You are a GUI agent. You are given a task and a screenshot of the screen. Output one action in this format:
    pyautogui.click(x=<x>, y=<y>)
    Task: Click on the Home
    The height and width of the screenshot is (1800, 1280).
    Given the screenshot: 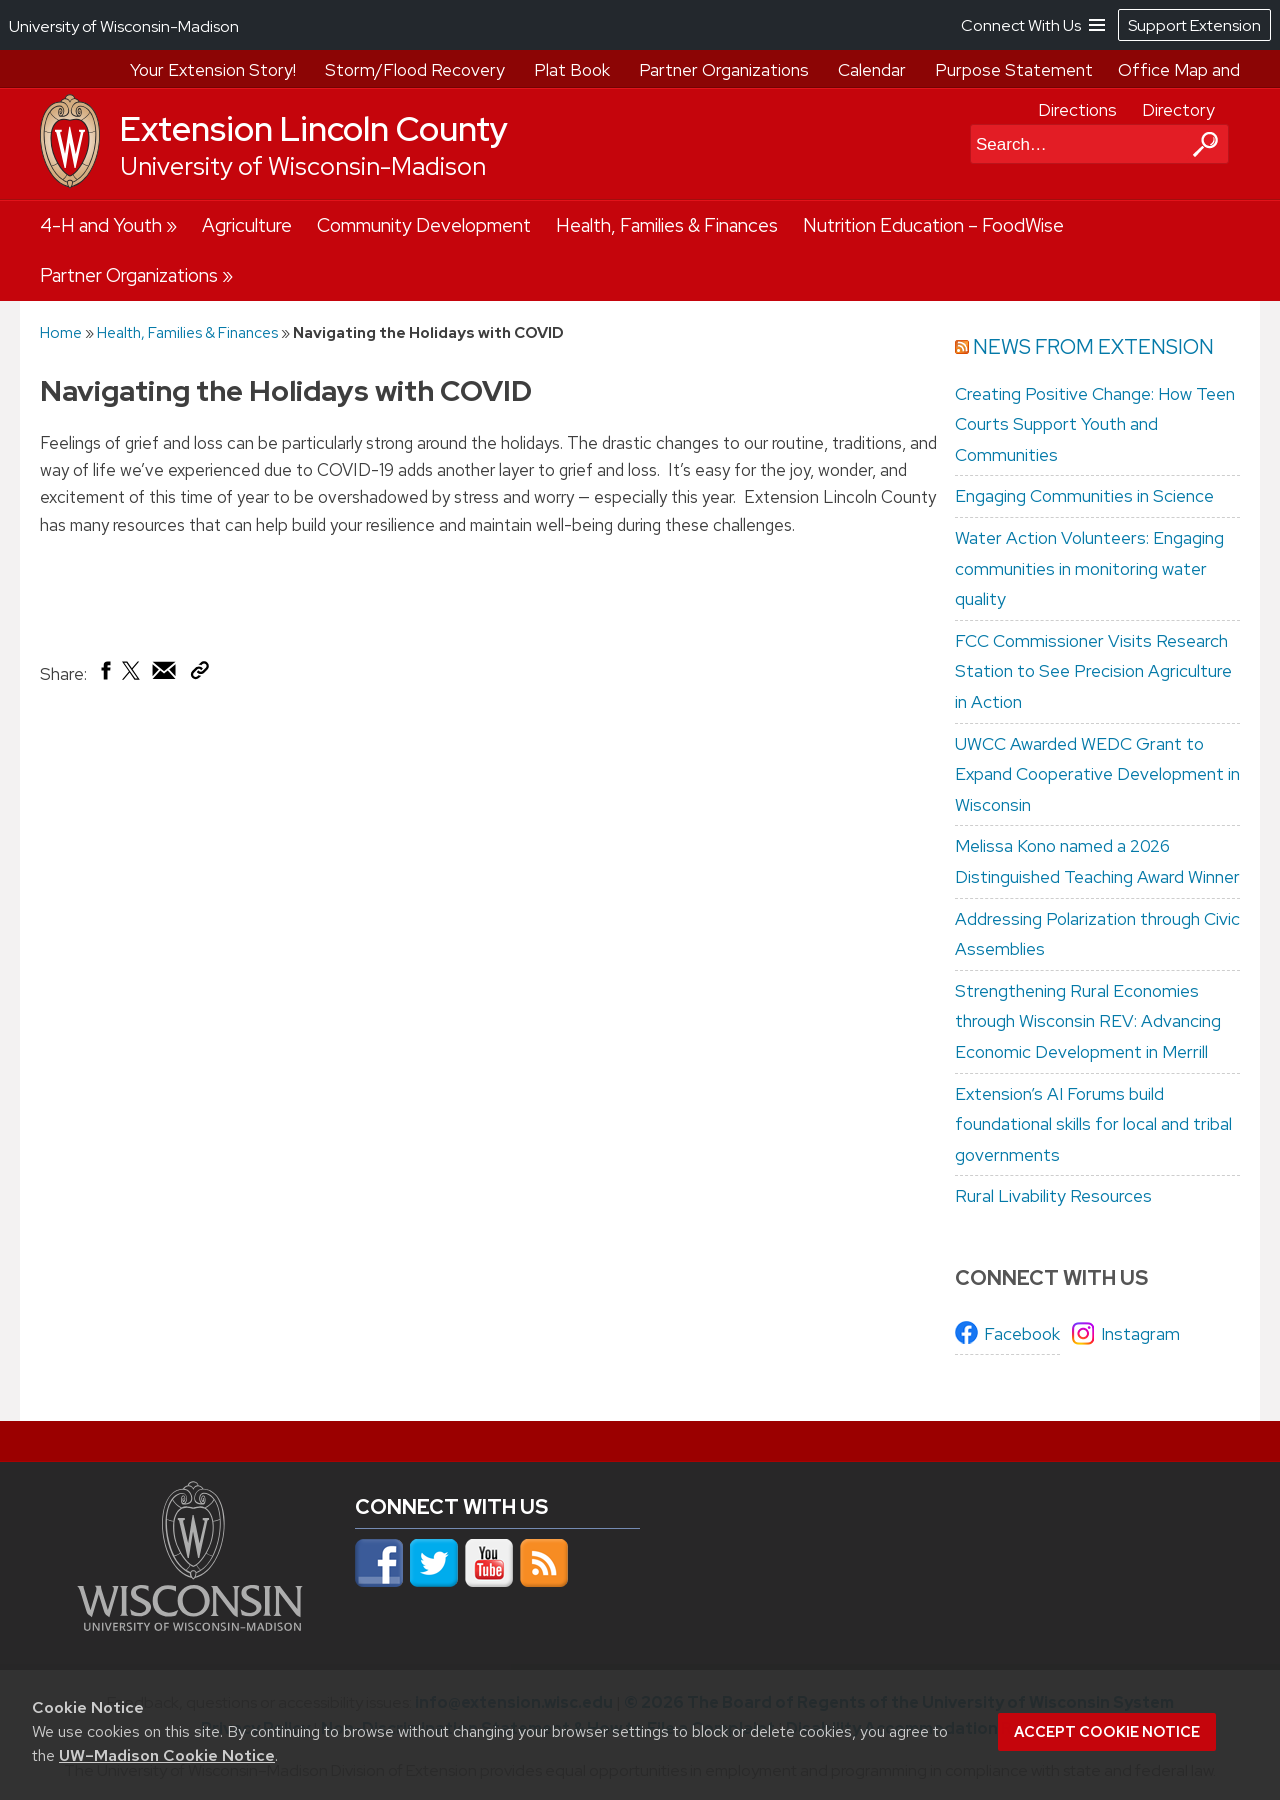 What is the action you would take?
    pyautogui.click(x=61, y=332)
    